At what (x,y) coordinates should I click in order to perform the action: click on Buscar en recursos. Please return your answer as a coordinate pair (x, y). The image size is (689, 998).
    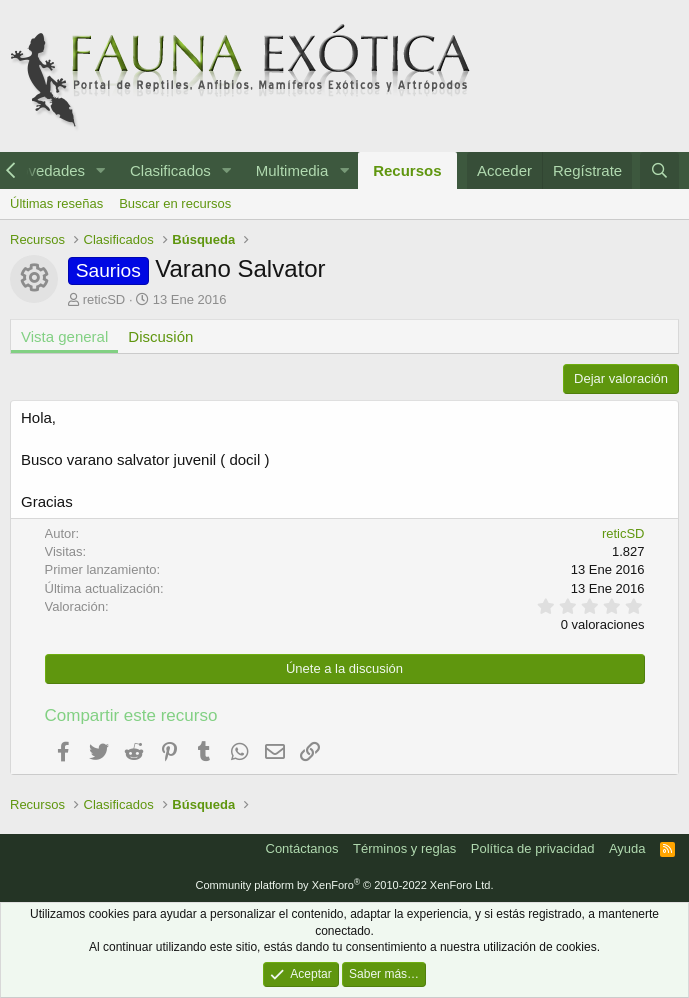
    Looking at the image, I should click on (175, 203).